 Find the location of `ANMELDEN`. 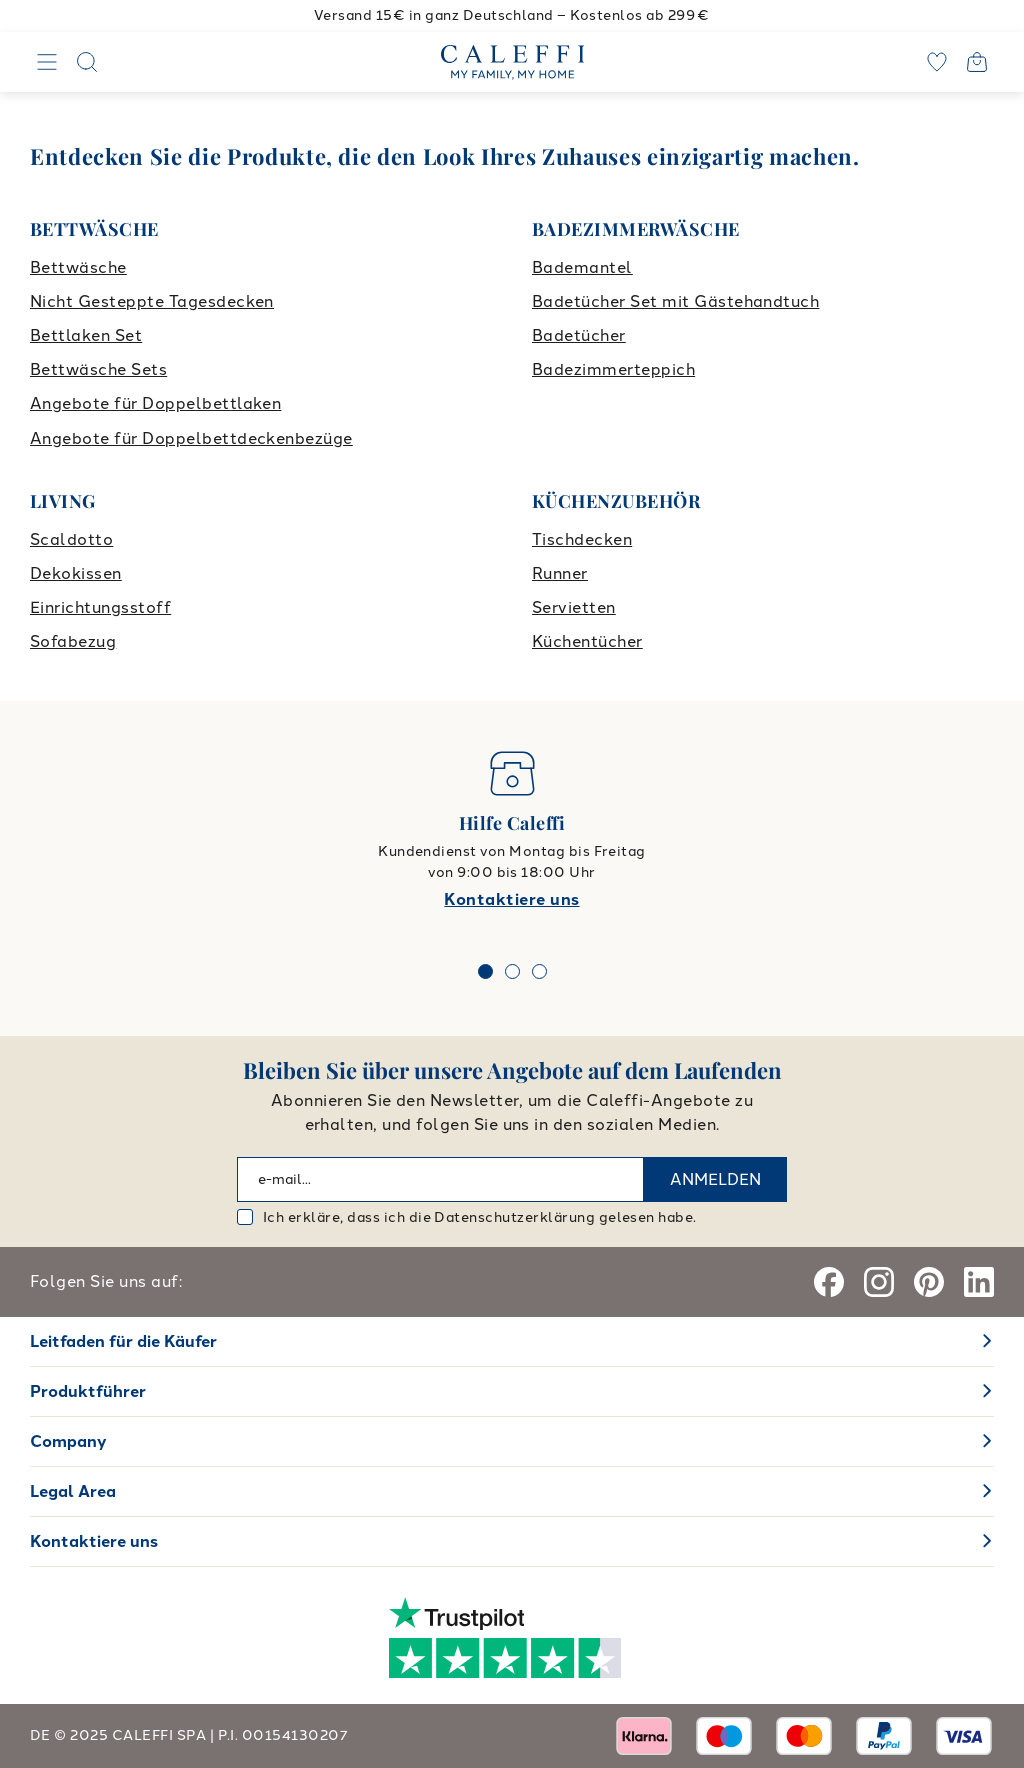

ANMELDEN is located at coordinates (715, 1179).